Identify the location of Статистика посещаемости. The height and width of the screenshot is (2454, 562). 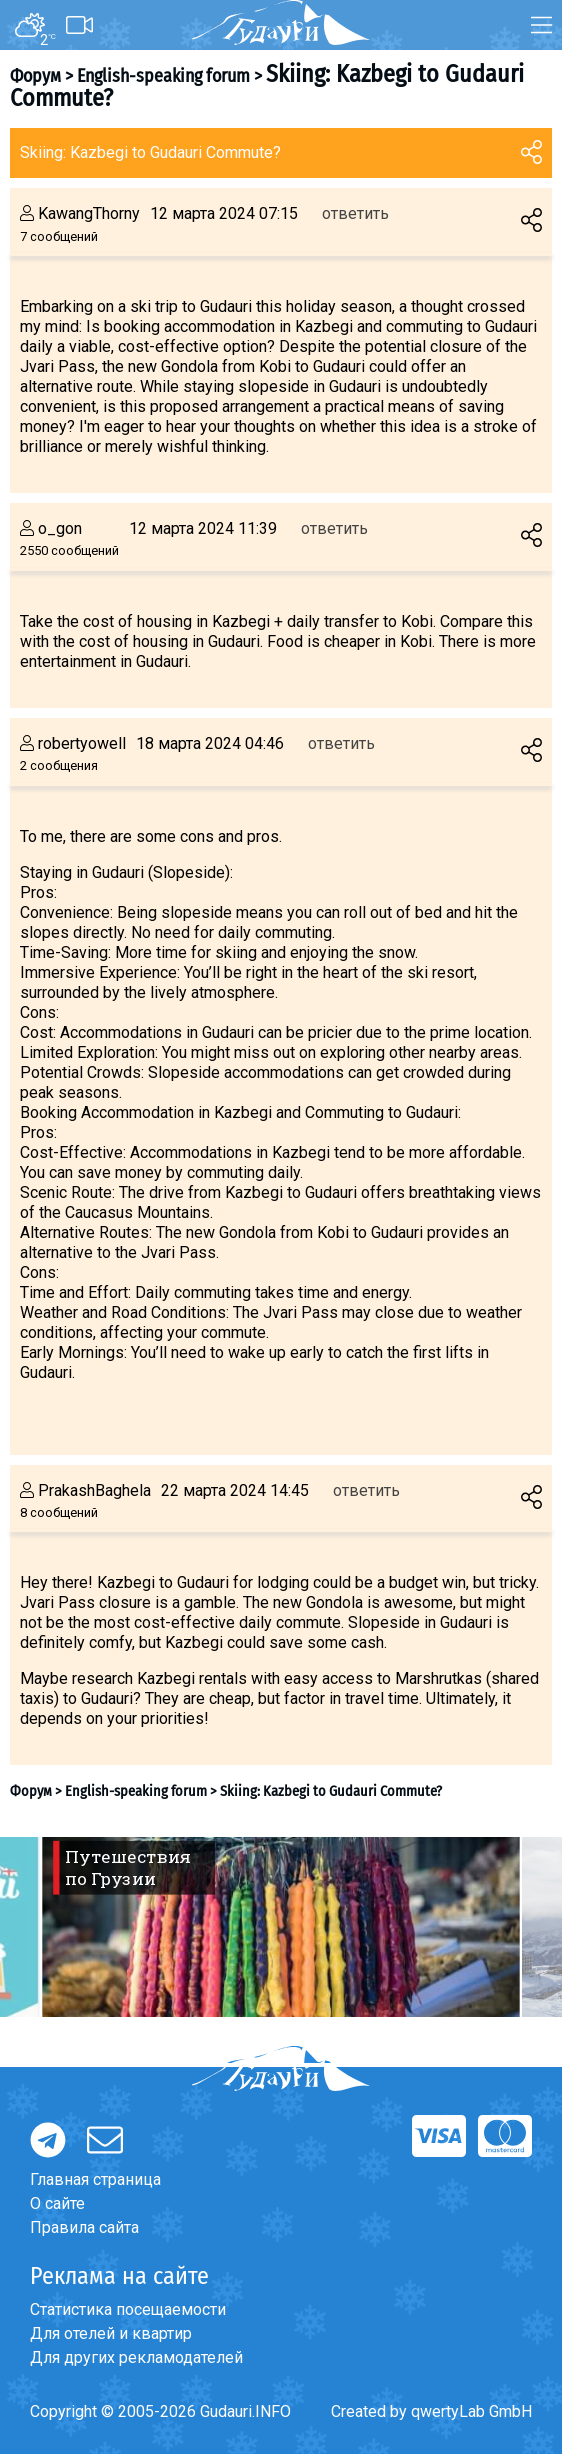
(128, 2309).